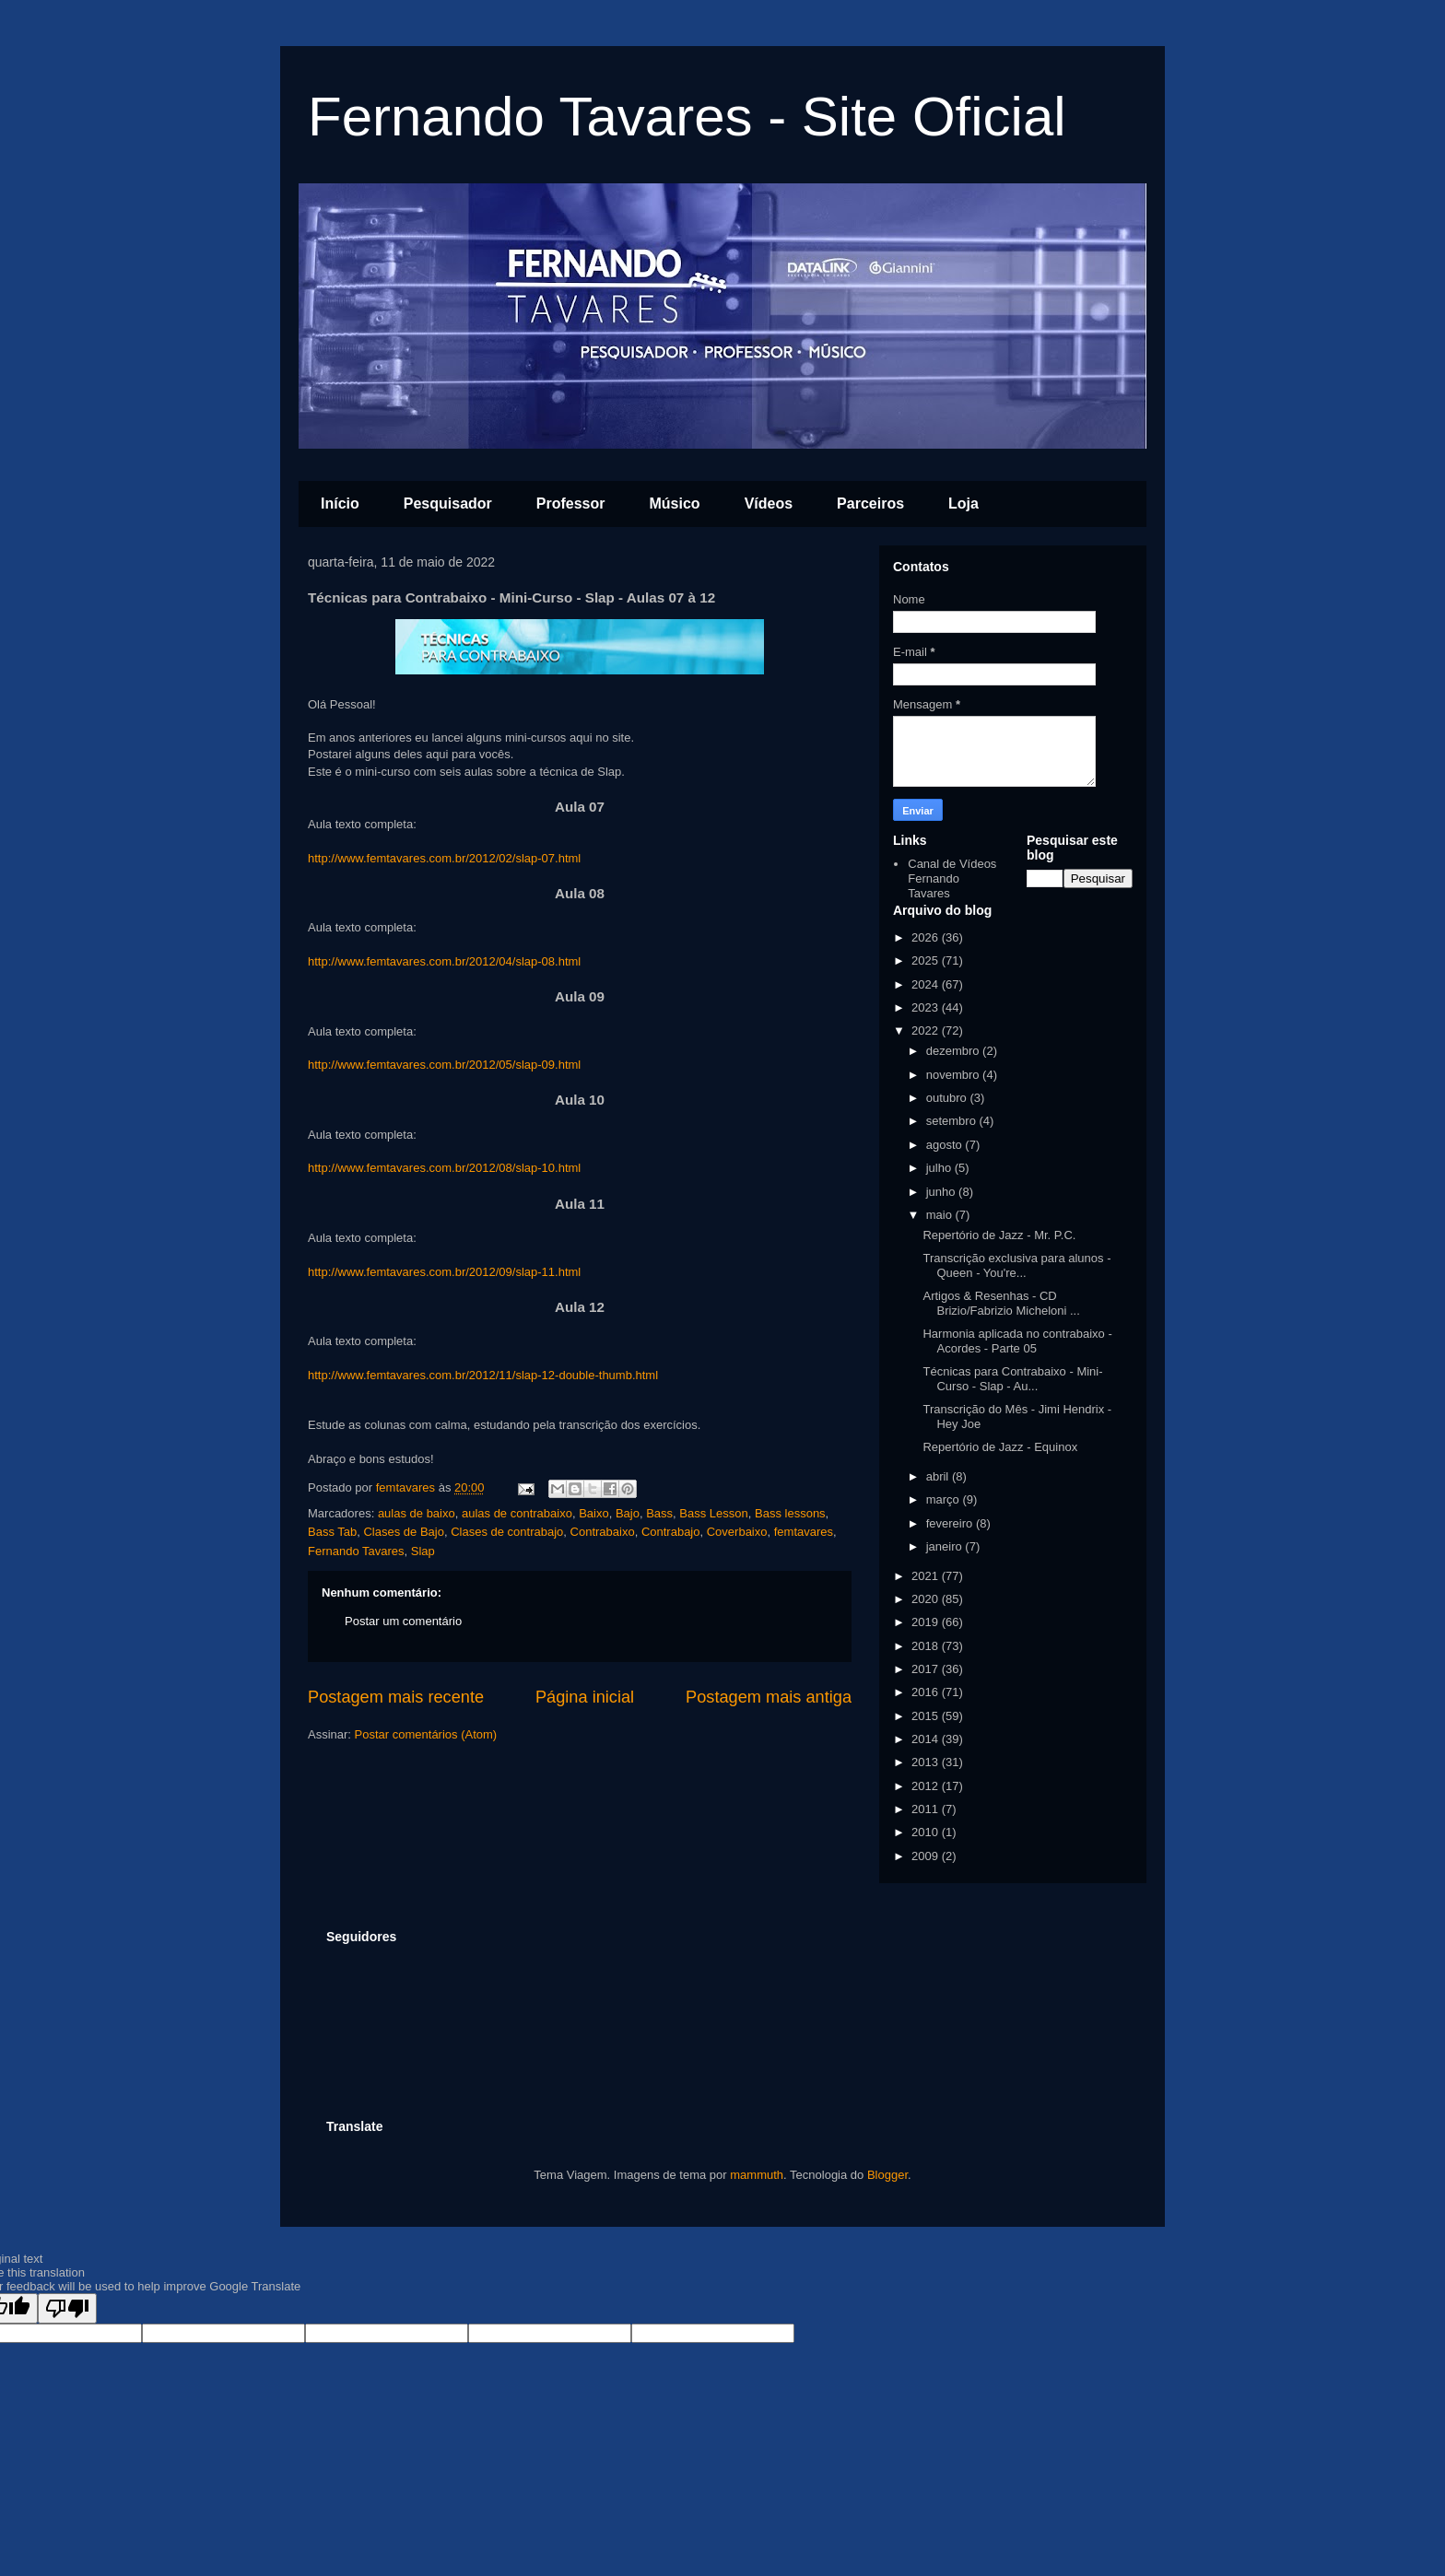 The width and height of the screenshot is (1445, 2576). What do you see at coordinates (954, 1075) in the screenshot?
I see `novembro` at bounding box center [954, 1075].